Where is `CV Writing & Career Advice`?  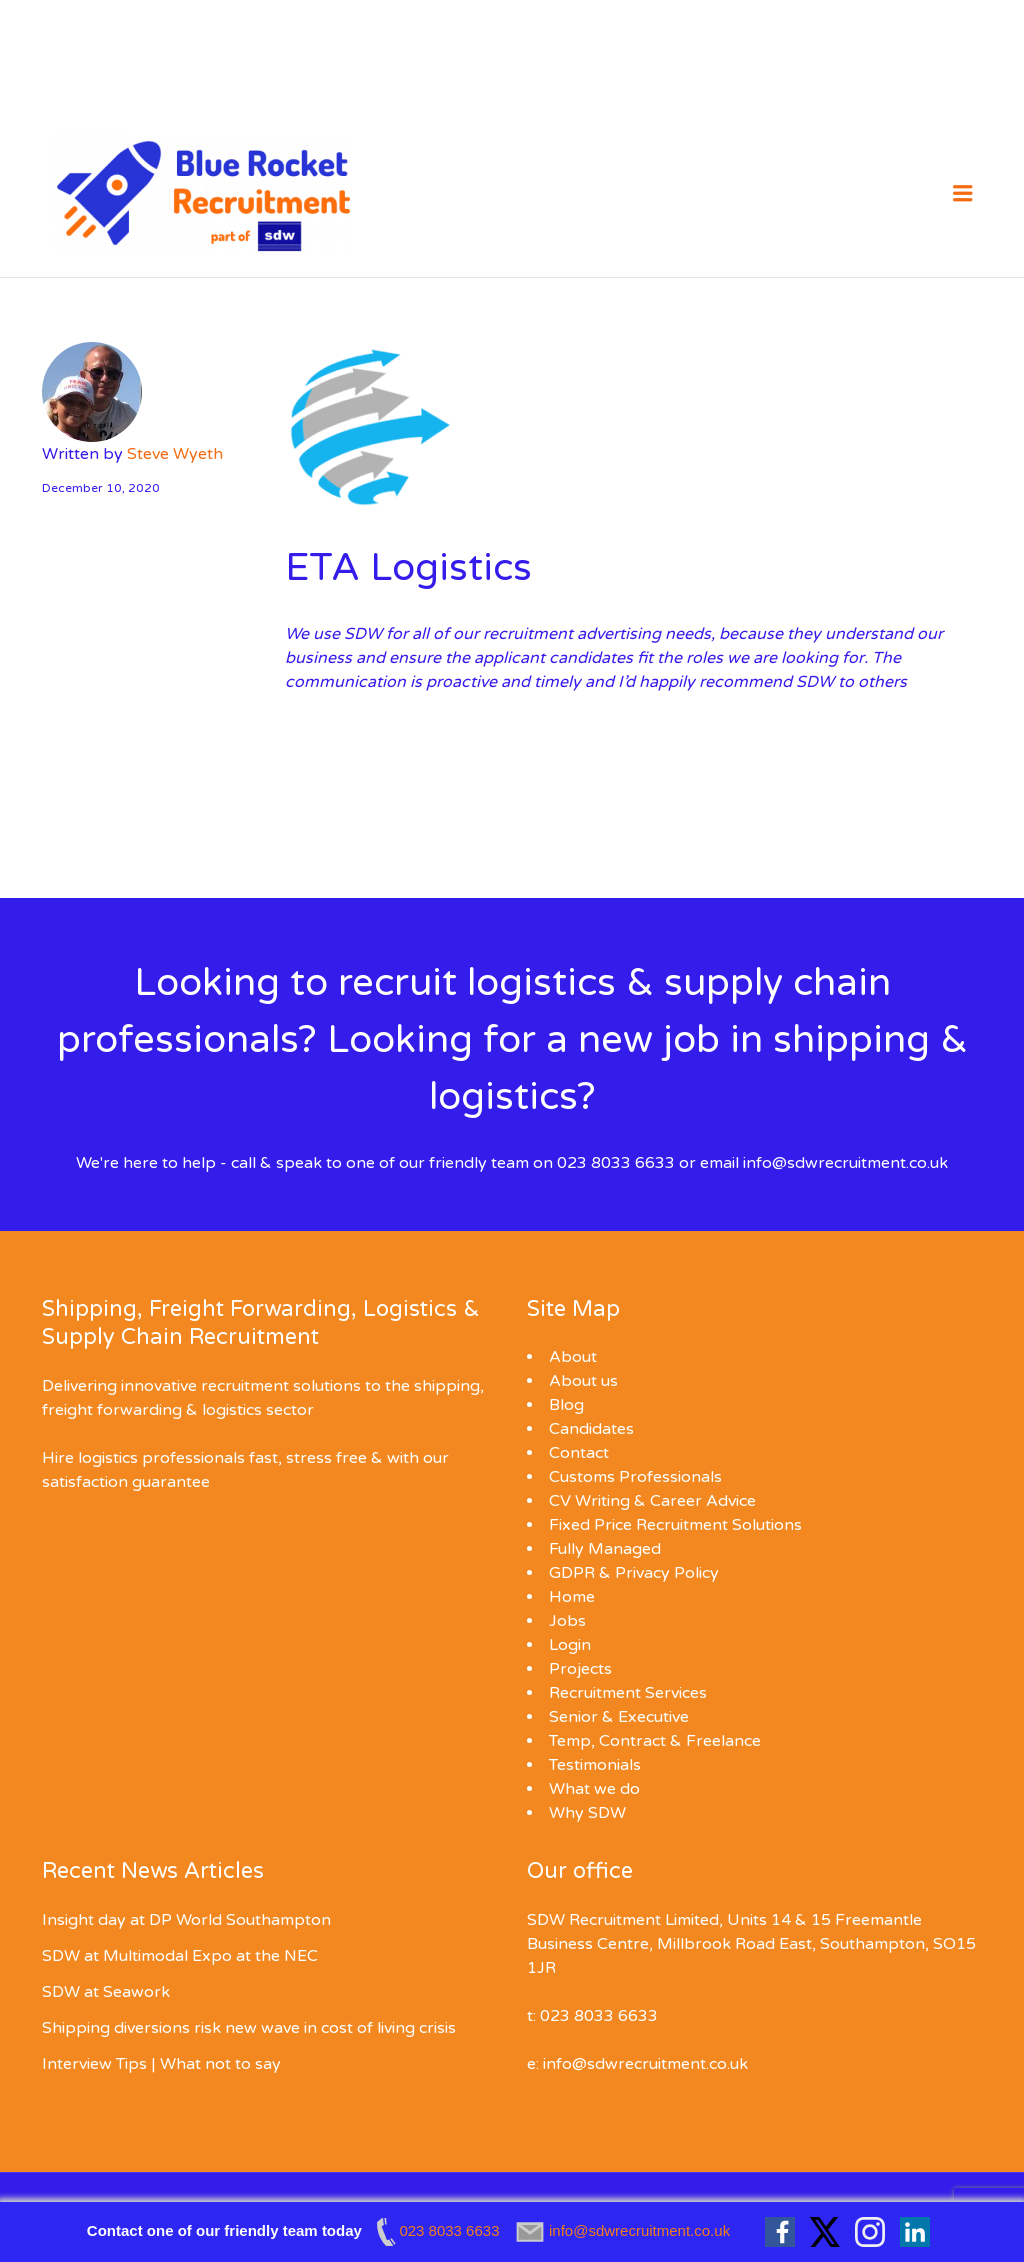 CV Writing & Career Advice is located at coordinates (652, 1501).